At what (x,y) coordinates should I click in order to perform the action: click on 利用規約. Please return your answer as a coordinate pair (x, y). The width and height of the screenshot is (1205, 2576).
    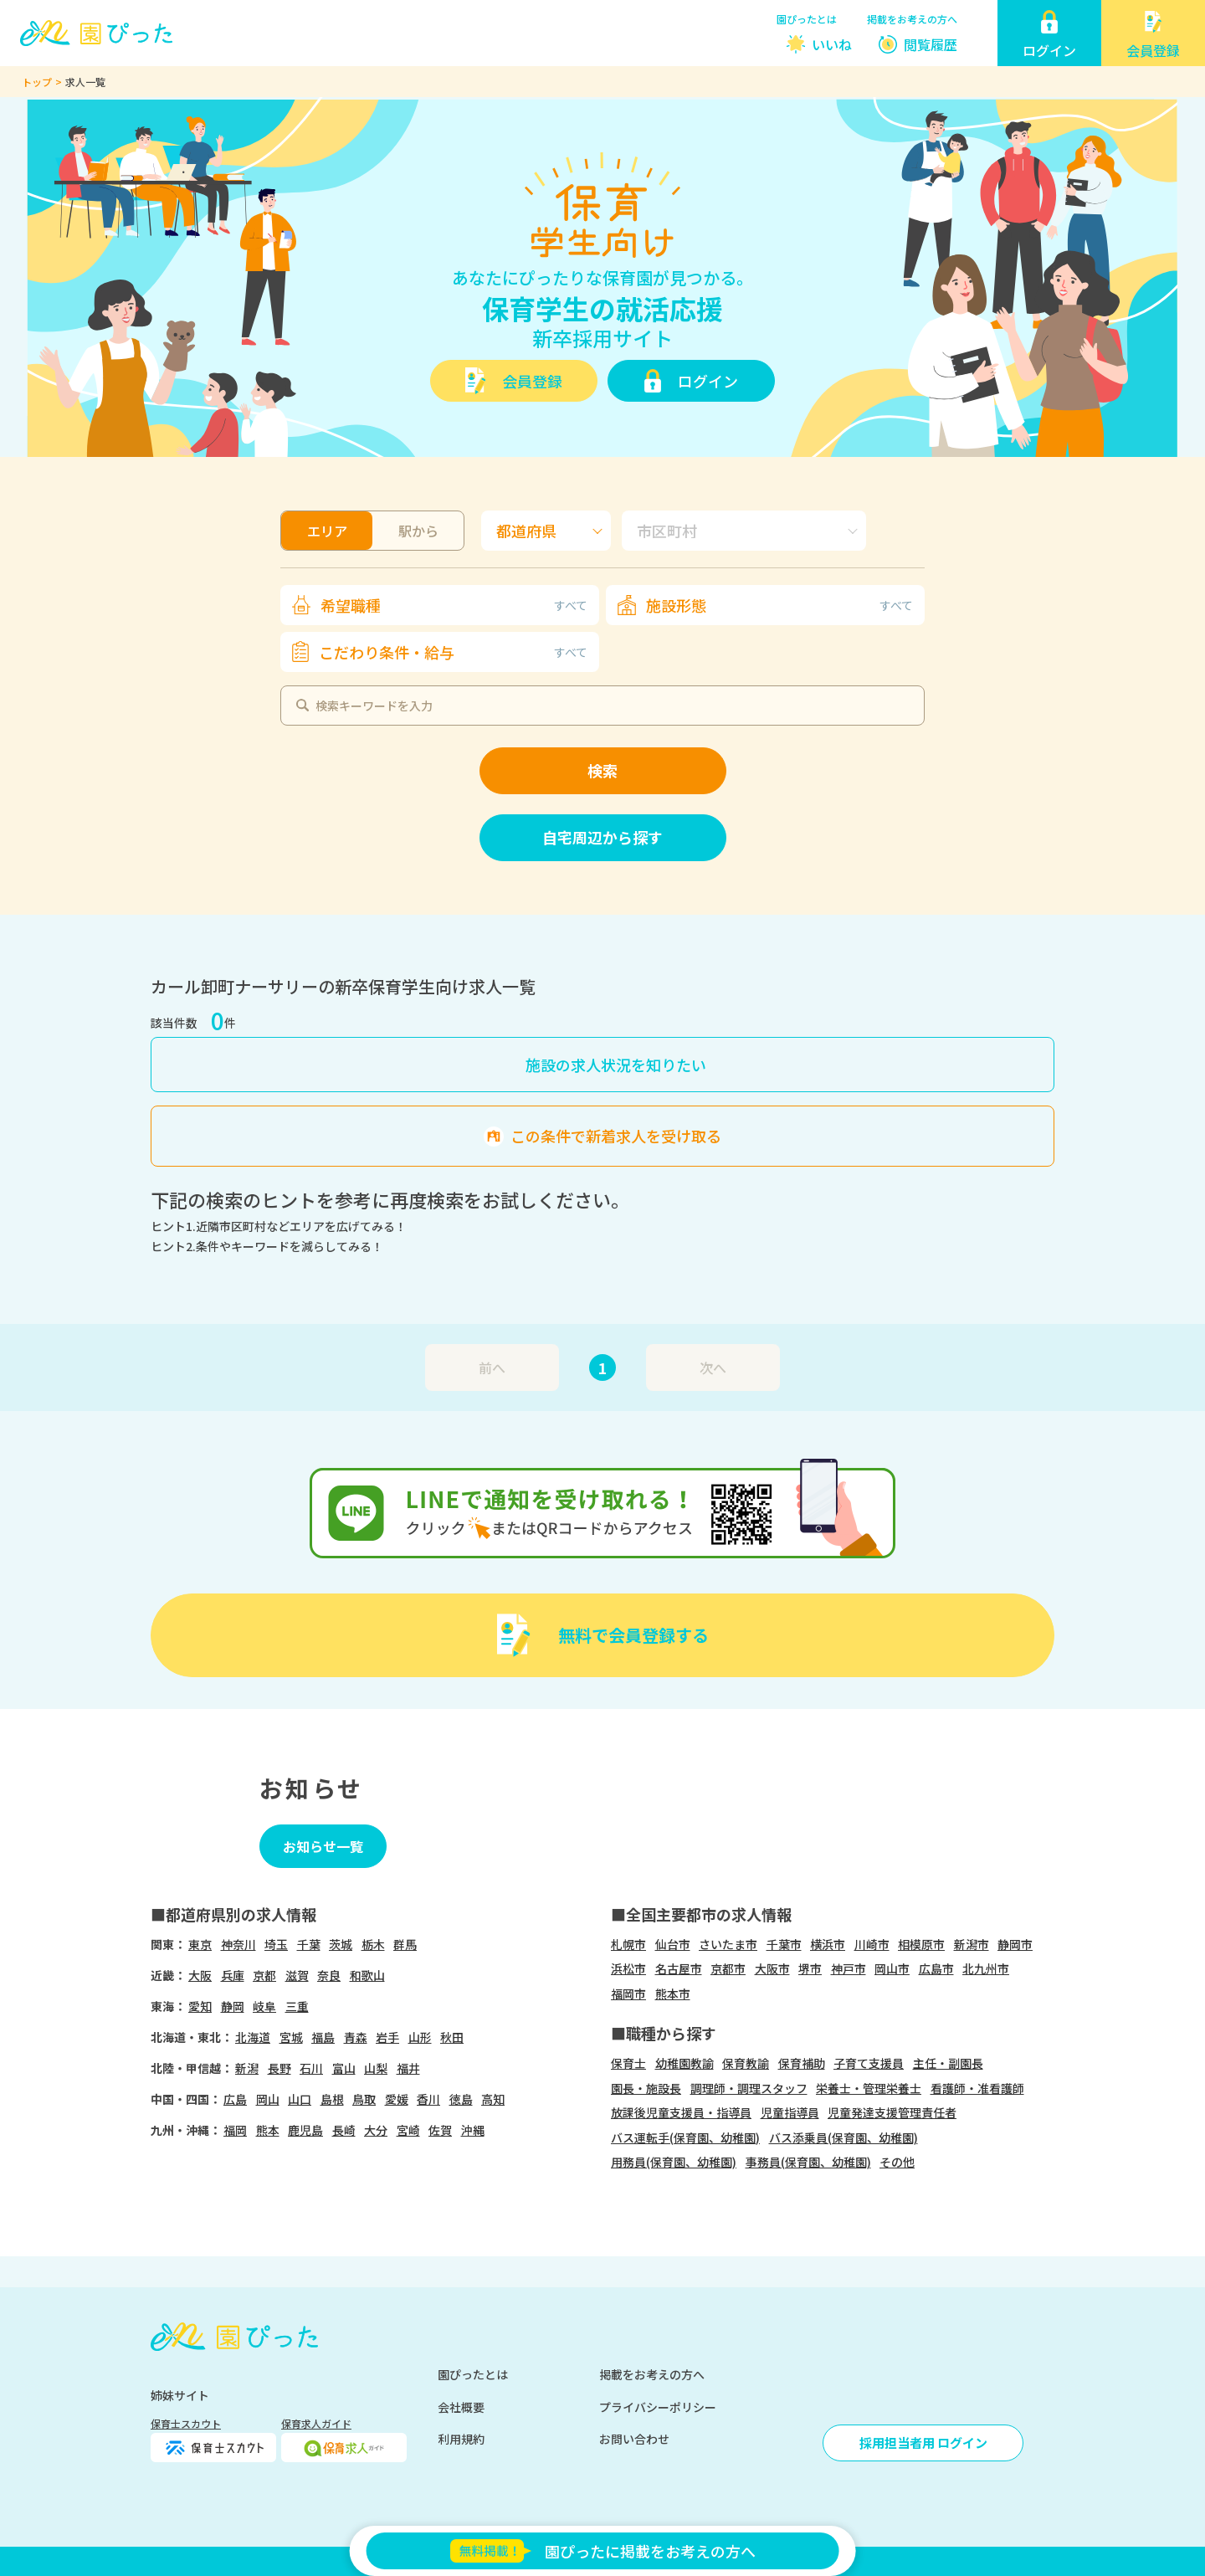
    Looking at the image, I should click on (461, 2438).